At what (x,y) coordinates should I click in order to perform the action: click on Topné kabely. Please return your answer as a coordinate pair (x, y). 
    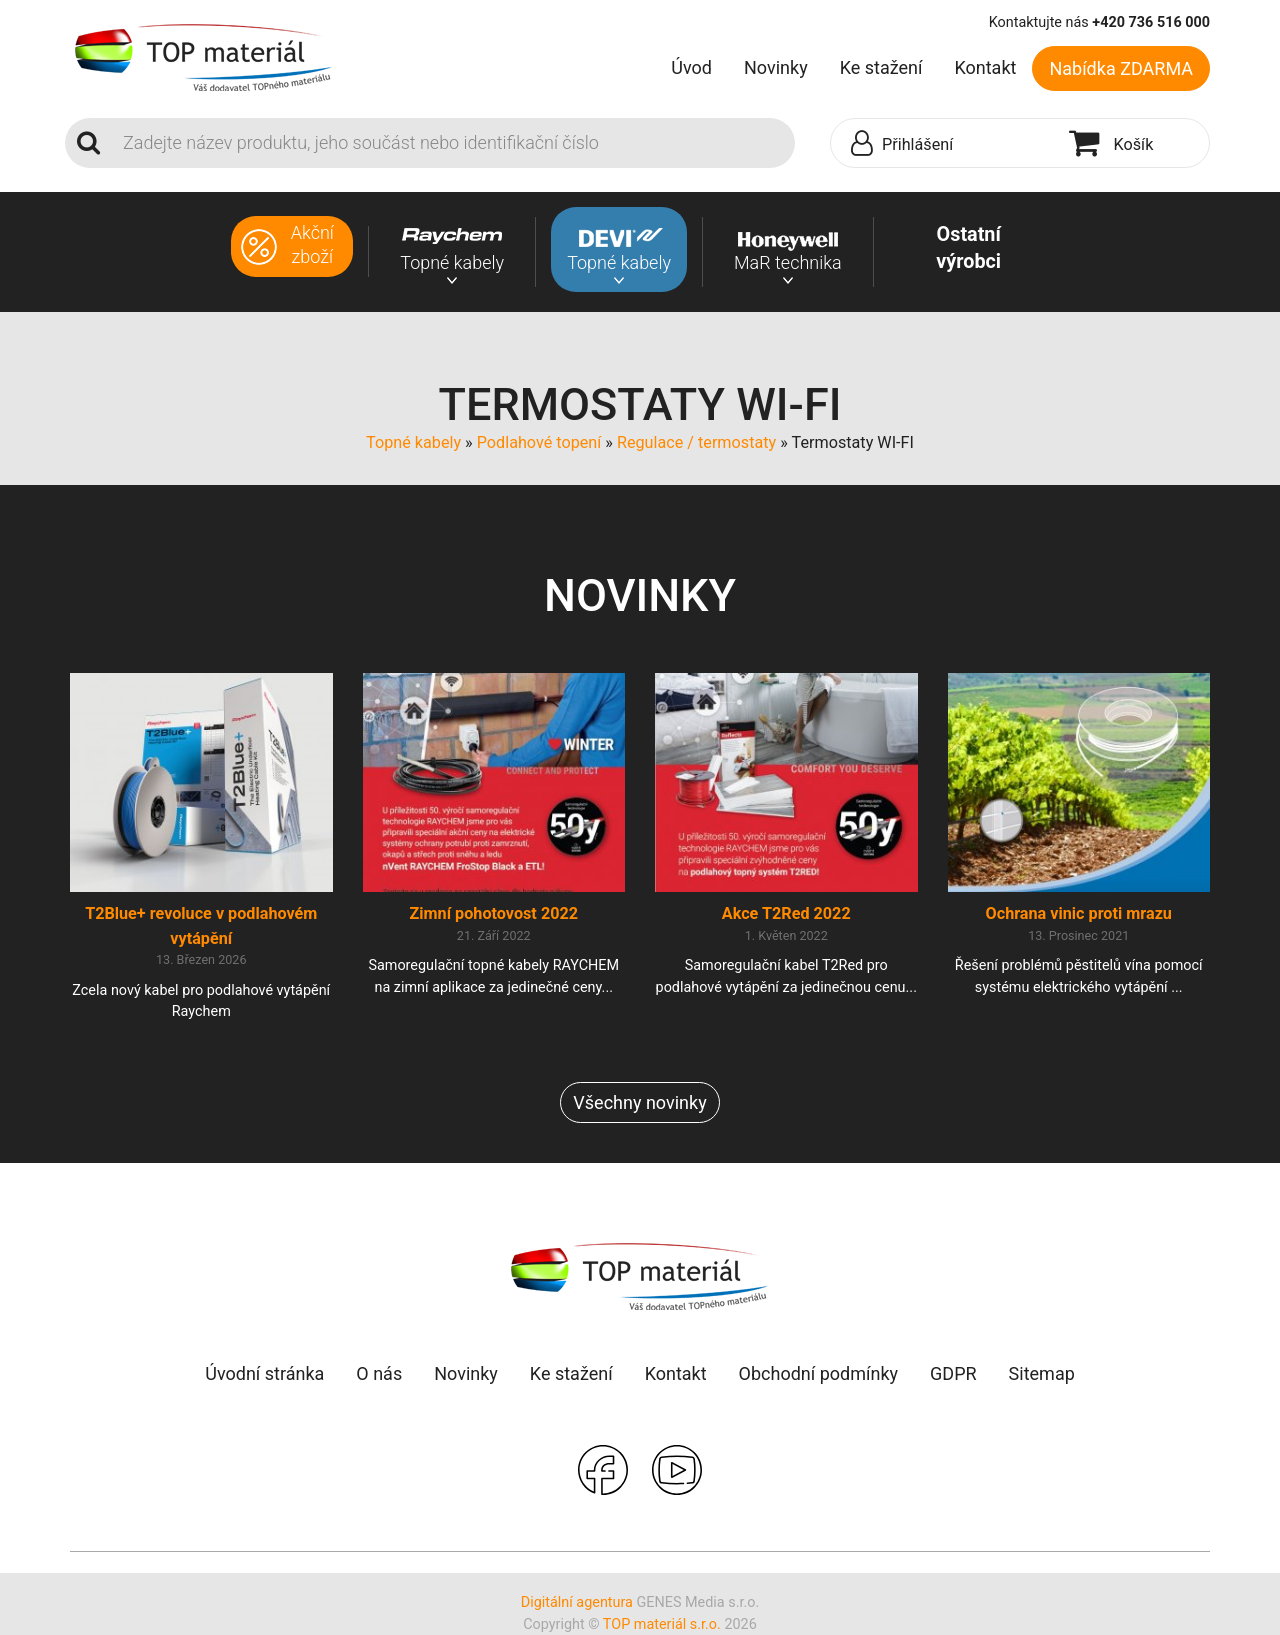
    Looking at the image, I should click on (413, 442).